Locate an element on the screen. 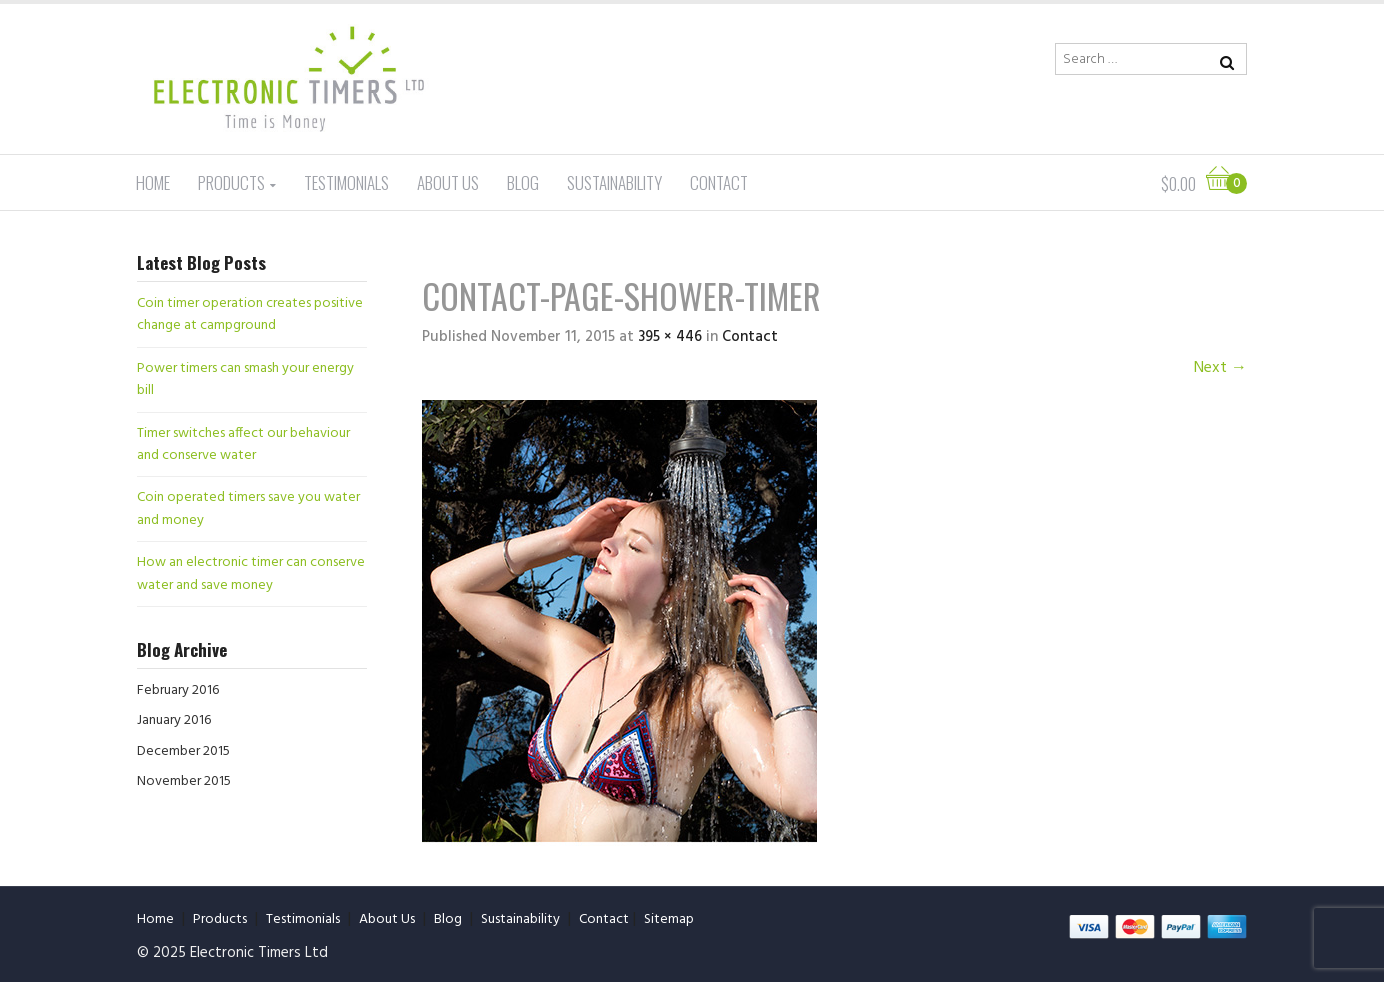 The height and width of the screenshot is (982, 1384). Sitemap is located at coordinates (669, 919).